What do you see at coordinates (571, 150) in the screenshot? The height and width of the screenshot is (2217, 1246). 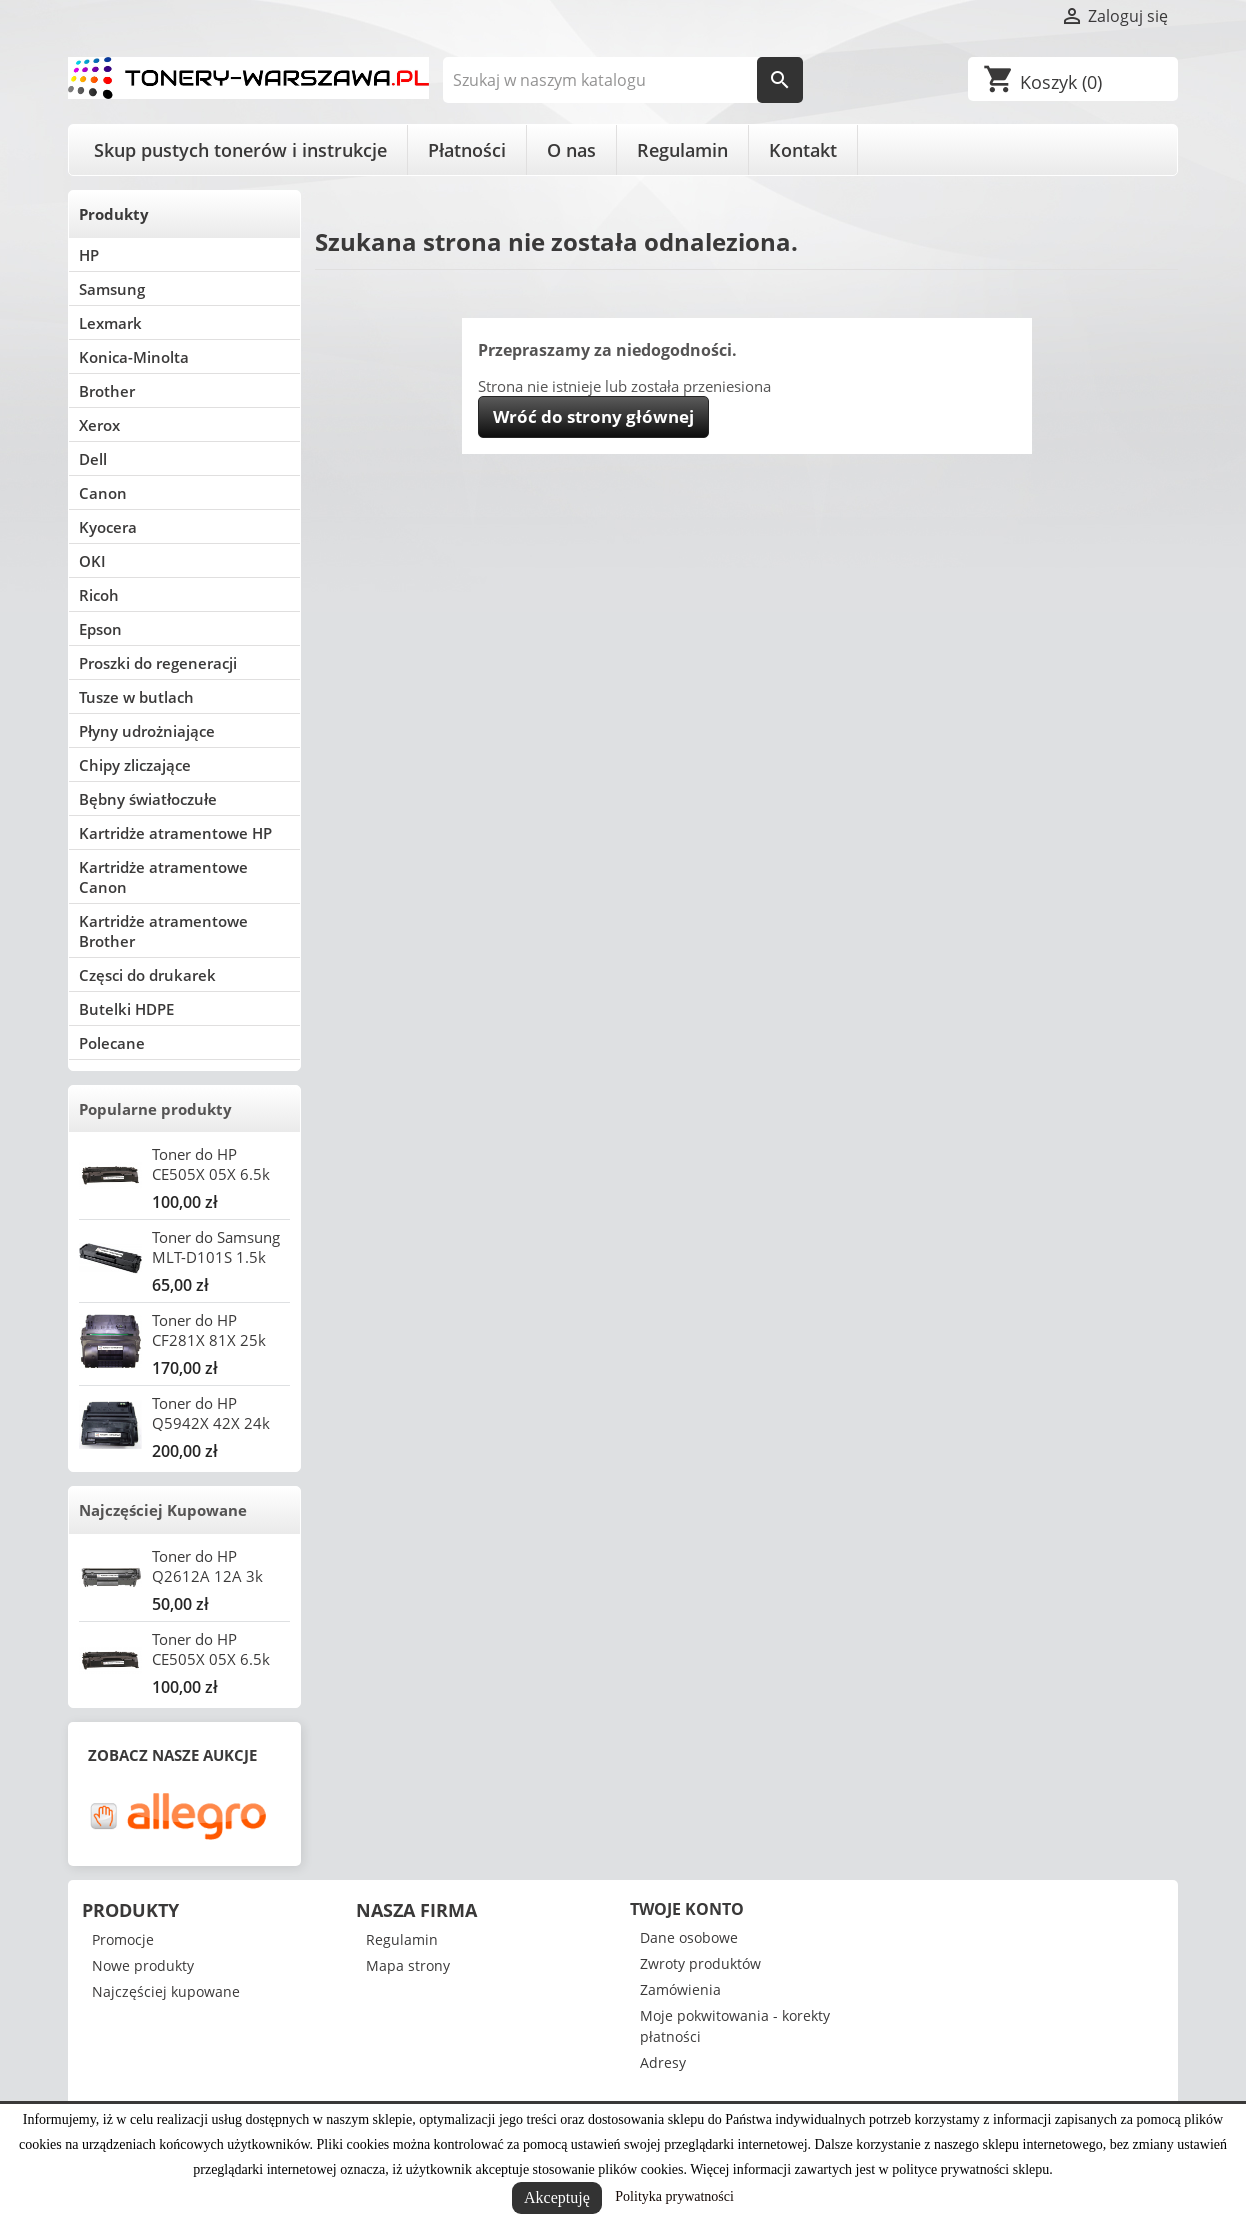 I see `O nas` at bounding box center [571, 150].